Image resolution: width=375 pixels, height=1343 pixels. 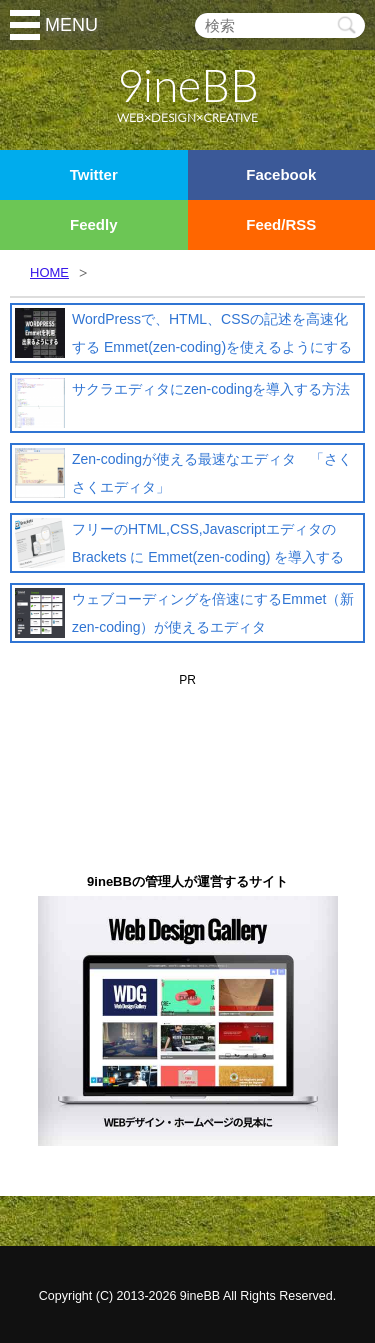 What do you see at coordinates (94, 174) in the screenshot?
I see `Twitter` at bounding box center [94, 174].